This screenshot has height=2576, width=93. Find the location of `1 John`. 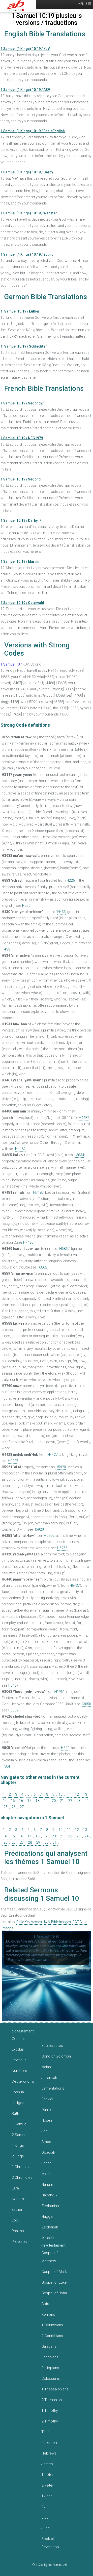

1 John is located at coordinates (47, 2496).